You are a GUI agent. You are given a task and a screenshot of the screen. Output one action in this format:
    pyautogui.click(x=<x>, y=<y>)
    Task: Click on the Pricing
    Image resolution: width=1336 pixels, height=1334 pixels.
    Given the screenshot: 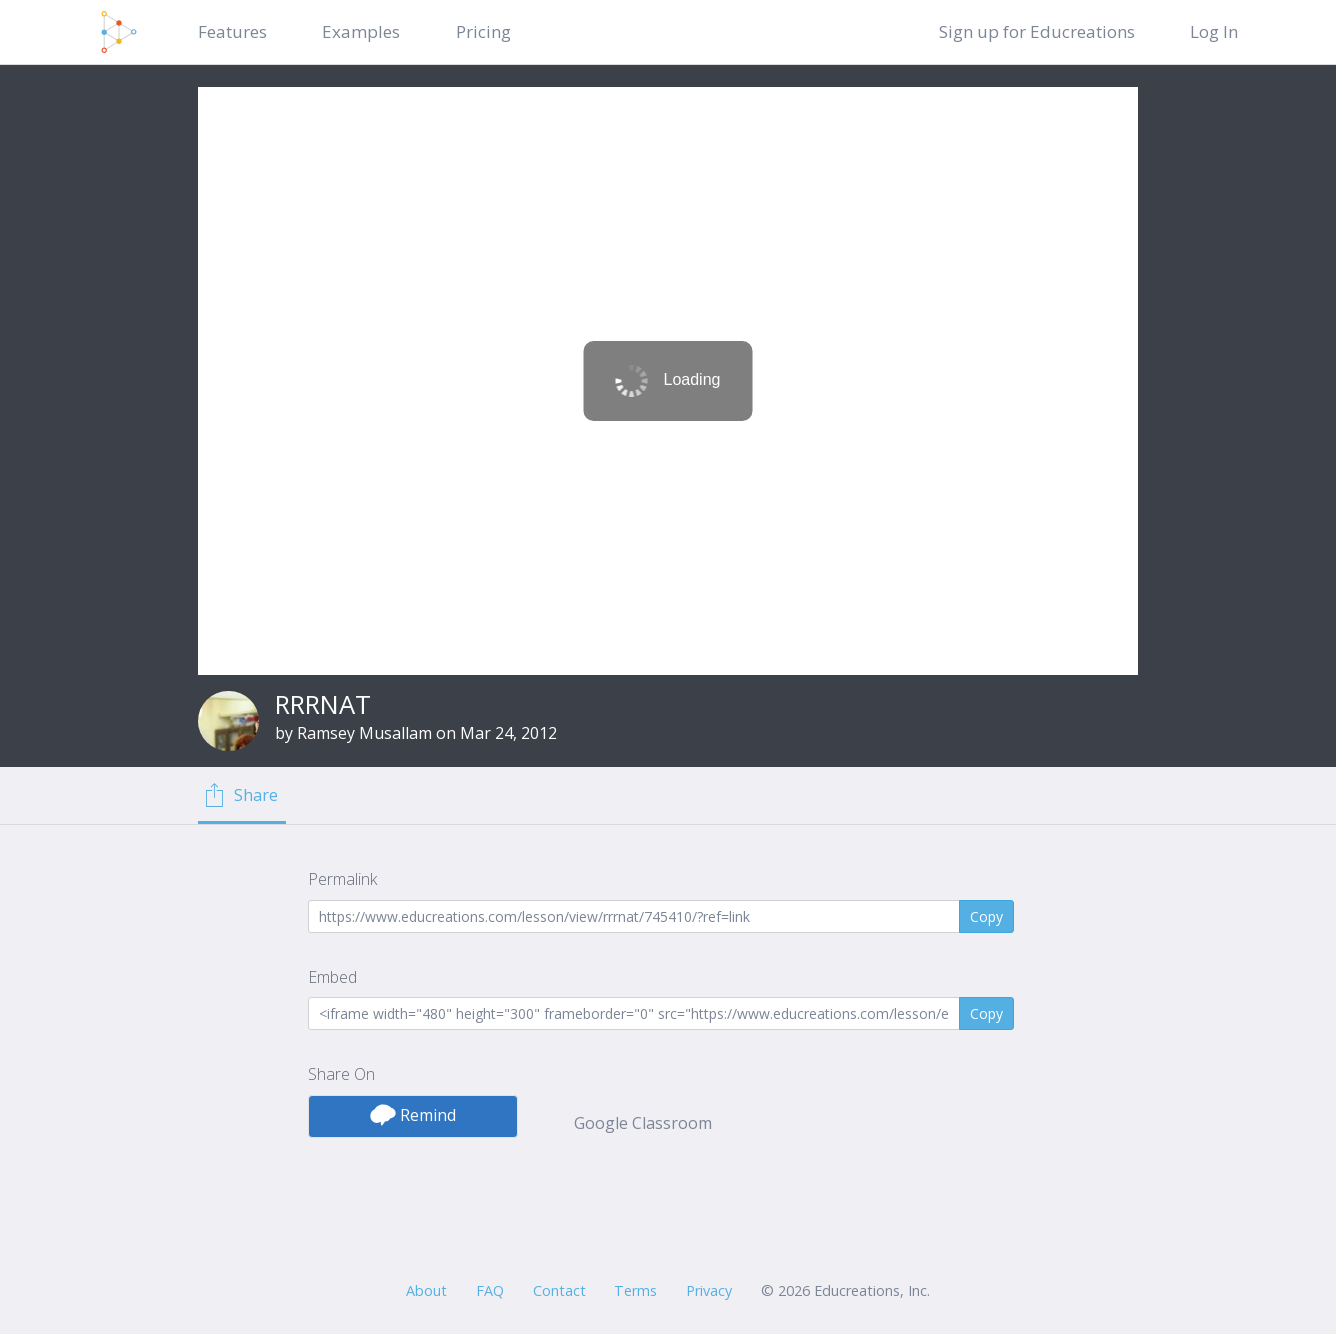 What is the action you would take?
    pyautogui.click(x=483, y=31)
    